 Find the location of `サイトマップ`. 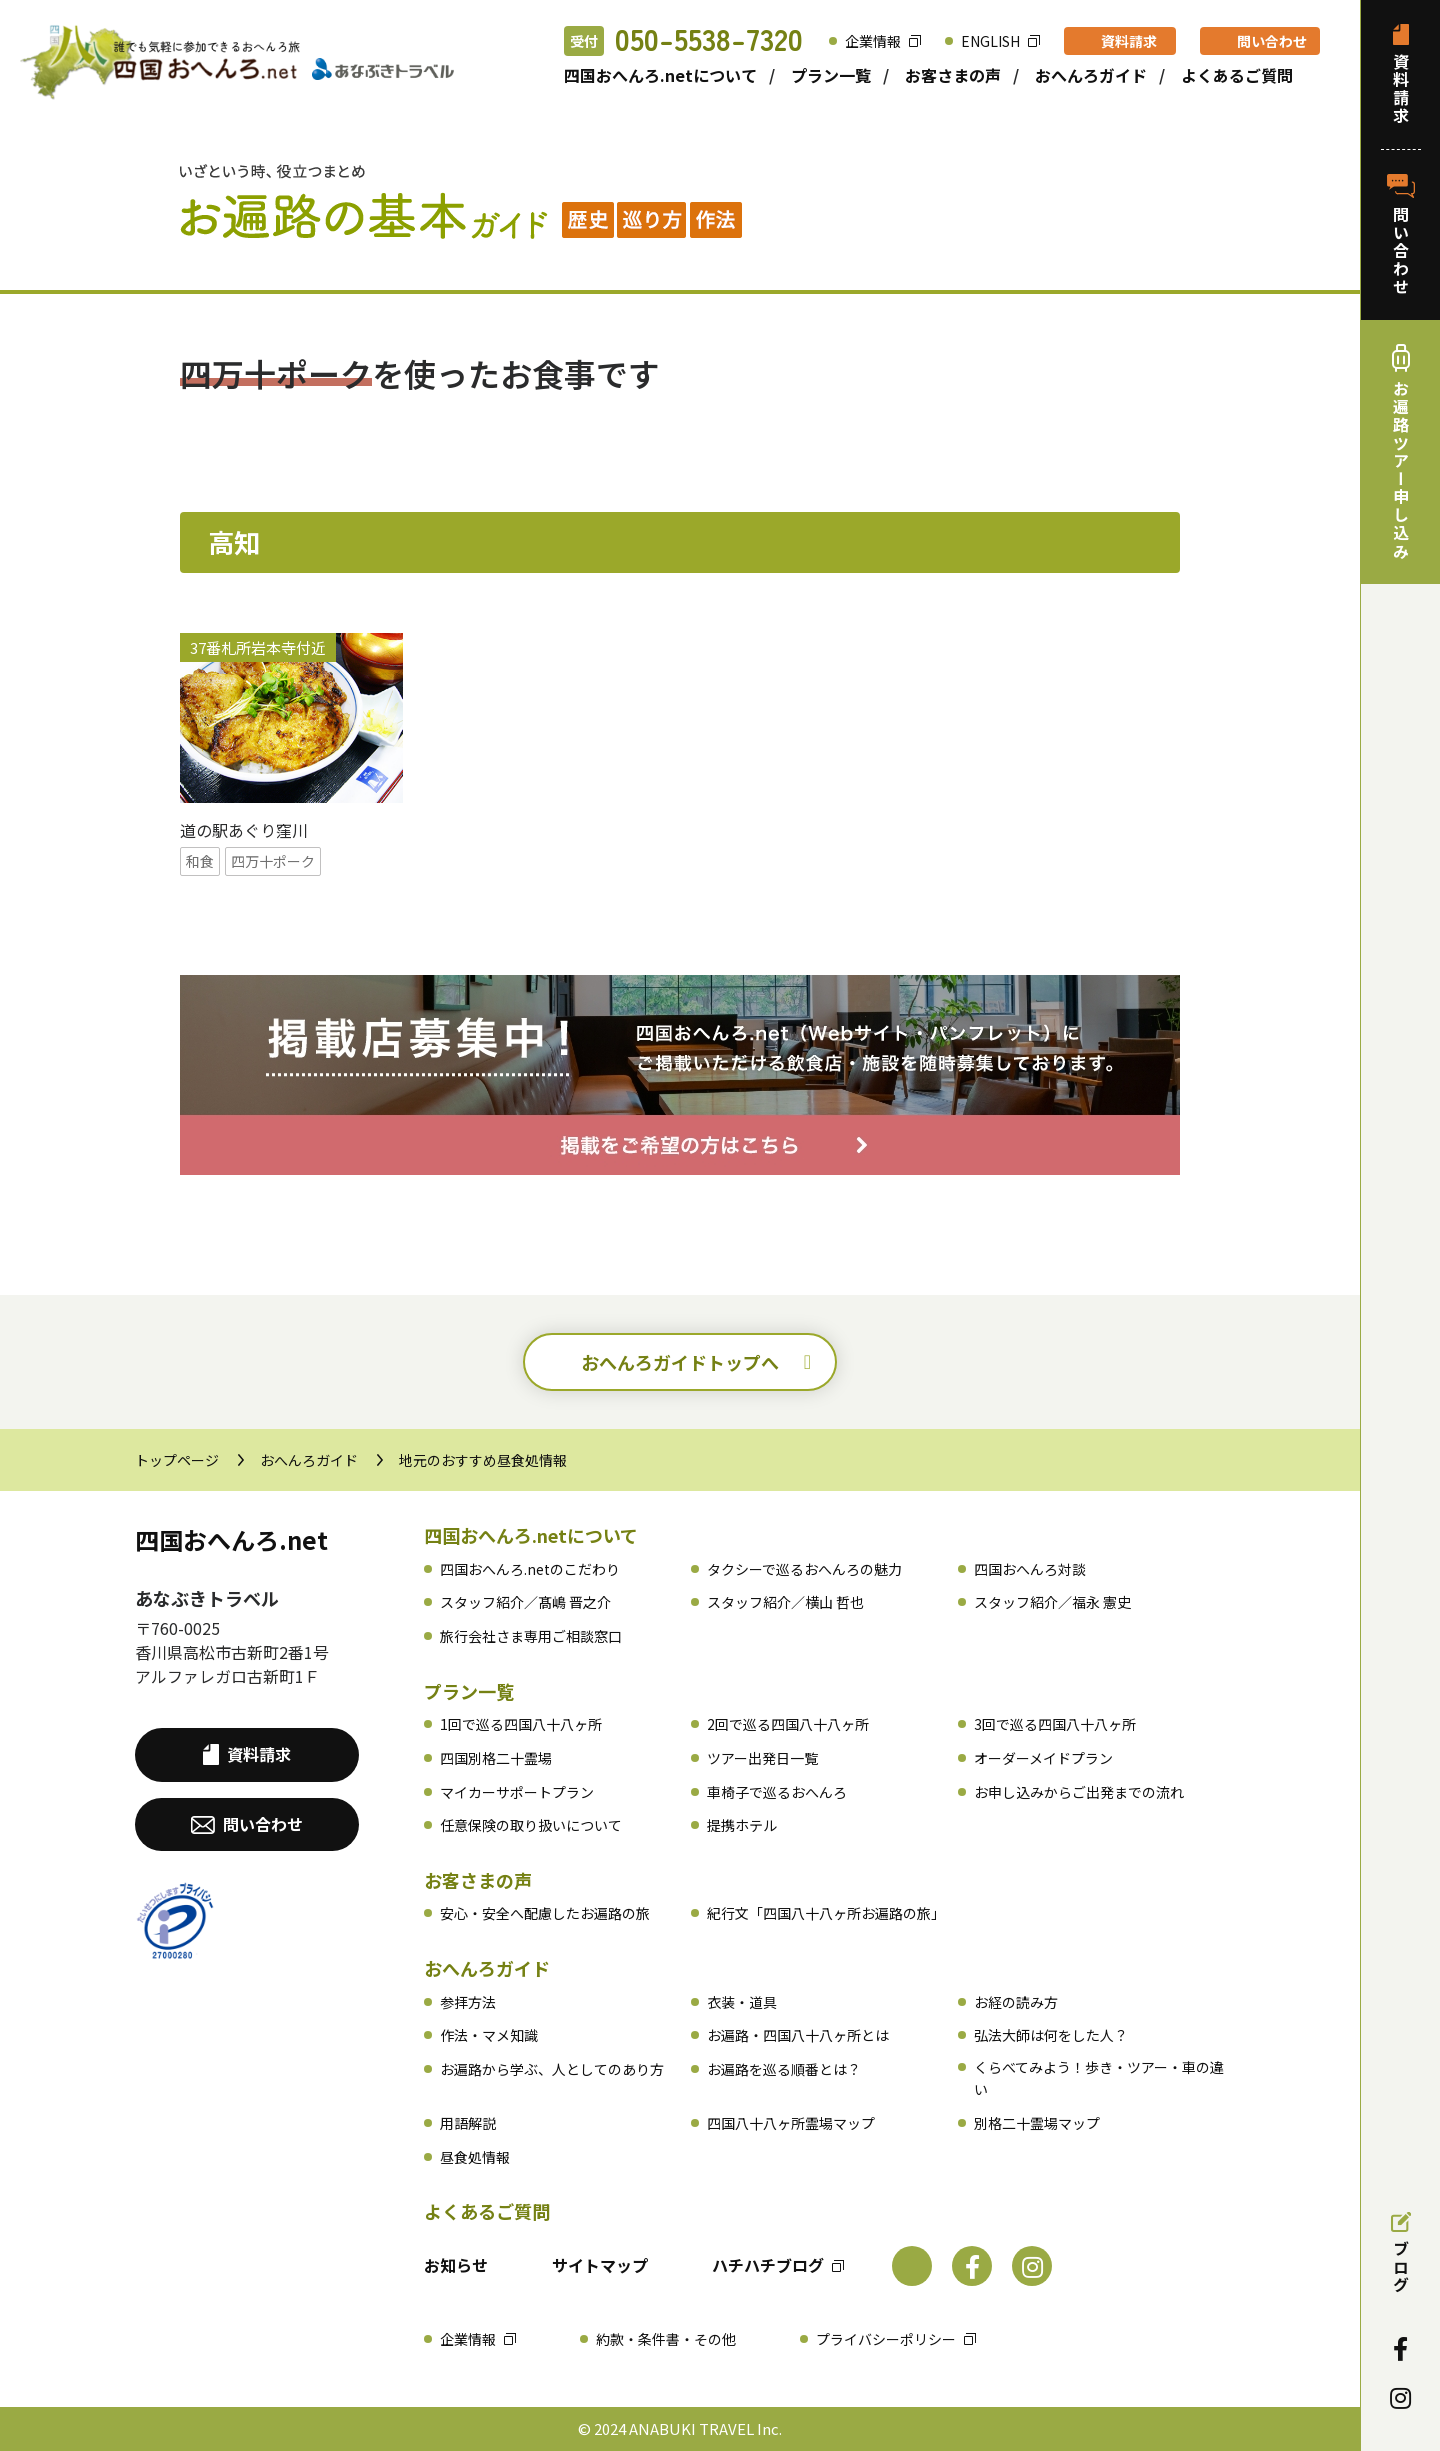

サイトマップ is located at coordinates (600, 2265).